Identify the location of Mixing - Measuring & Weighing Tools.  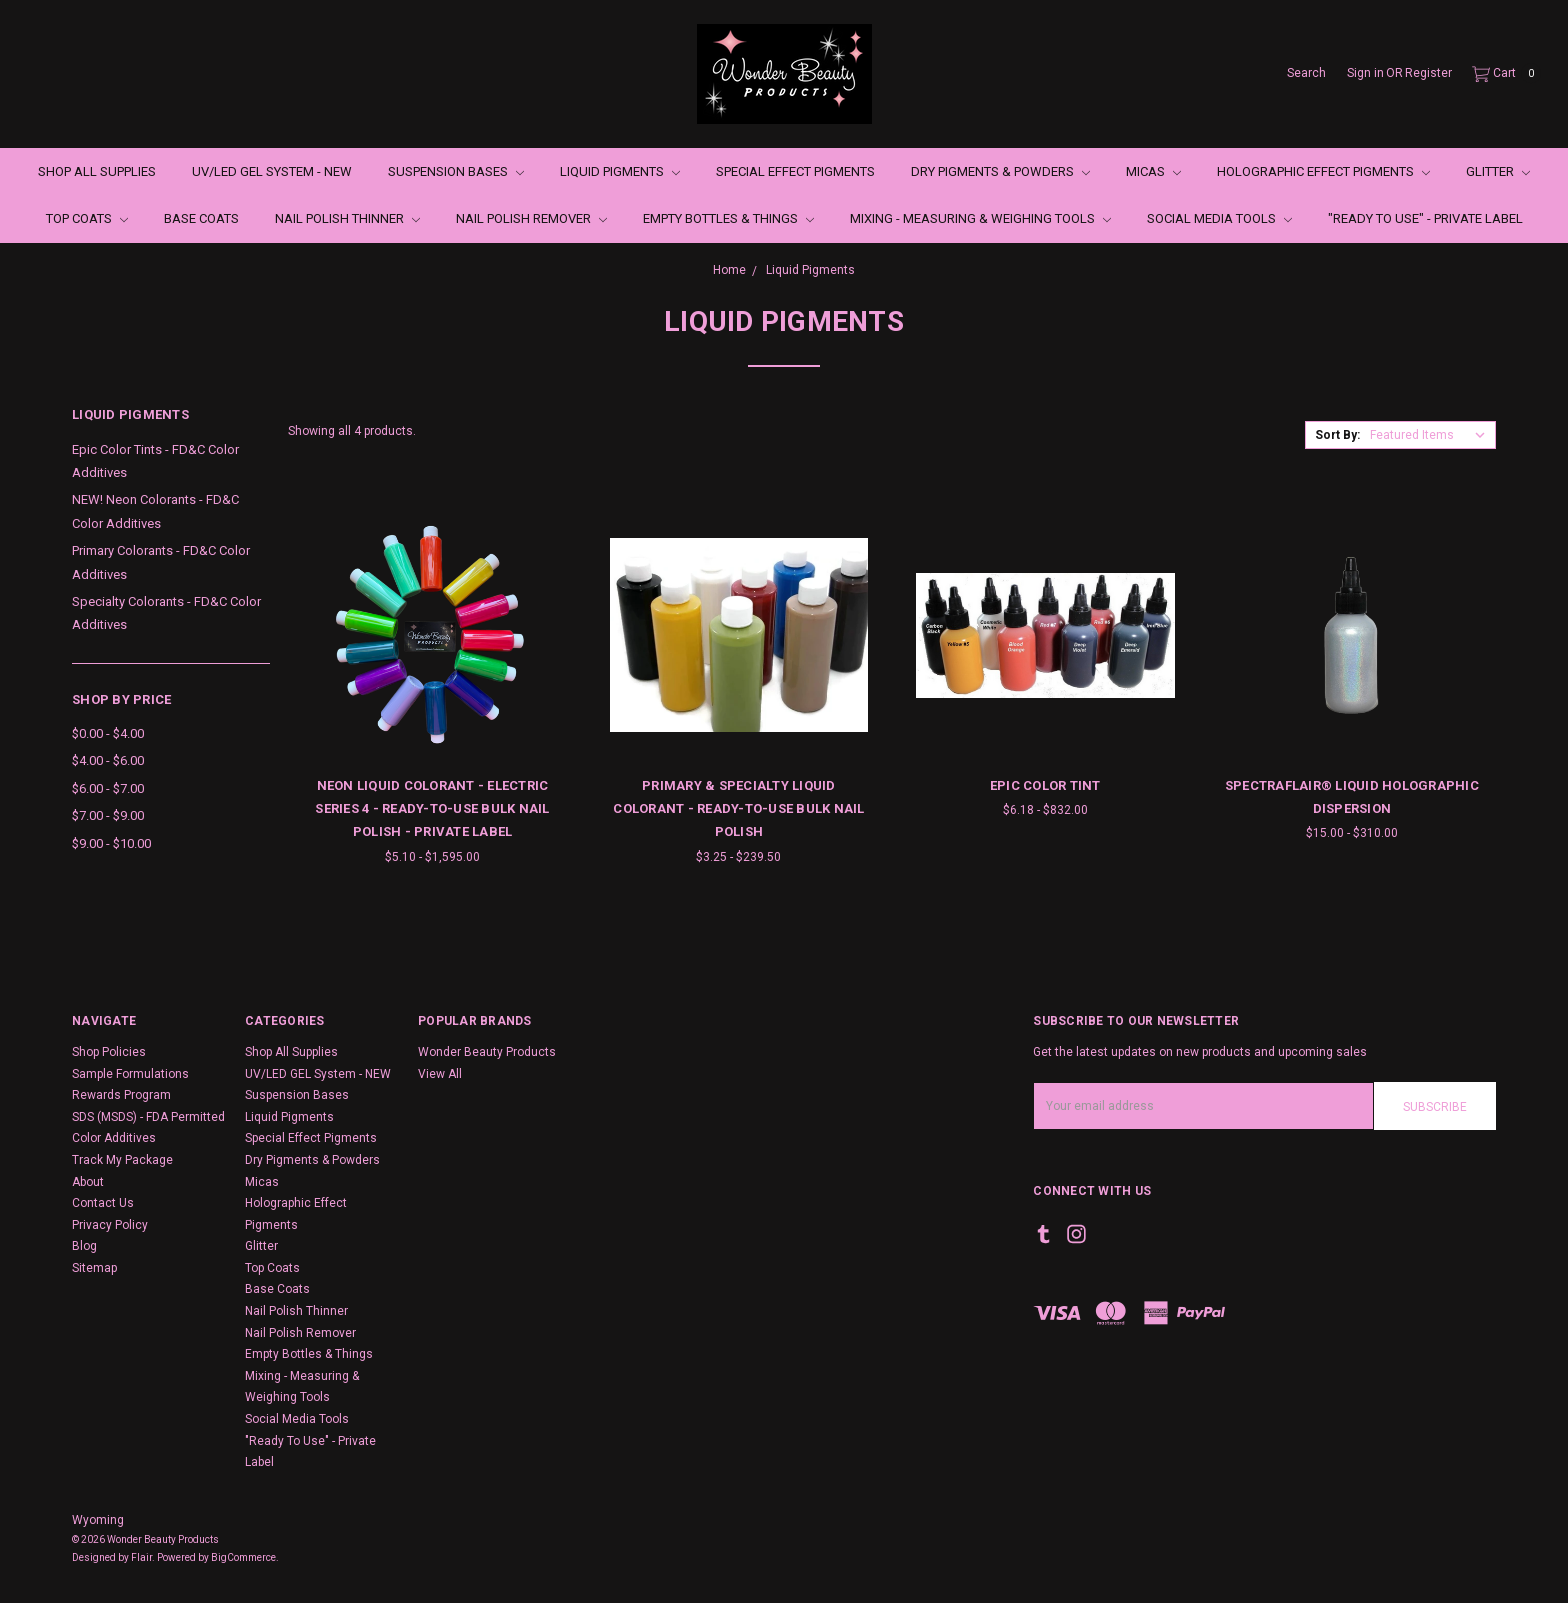
(980, 218).